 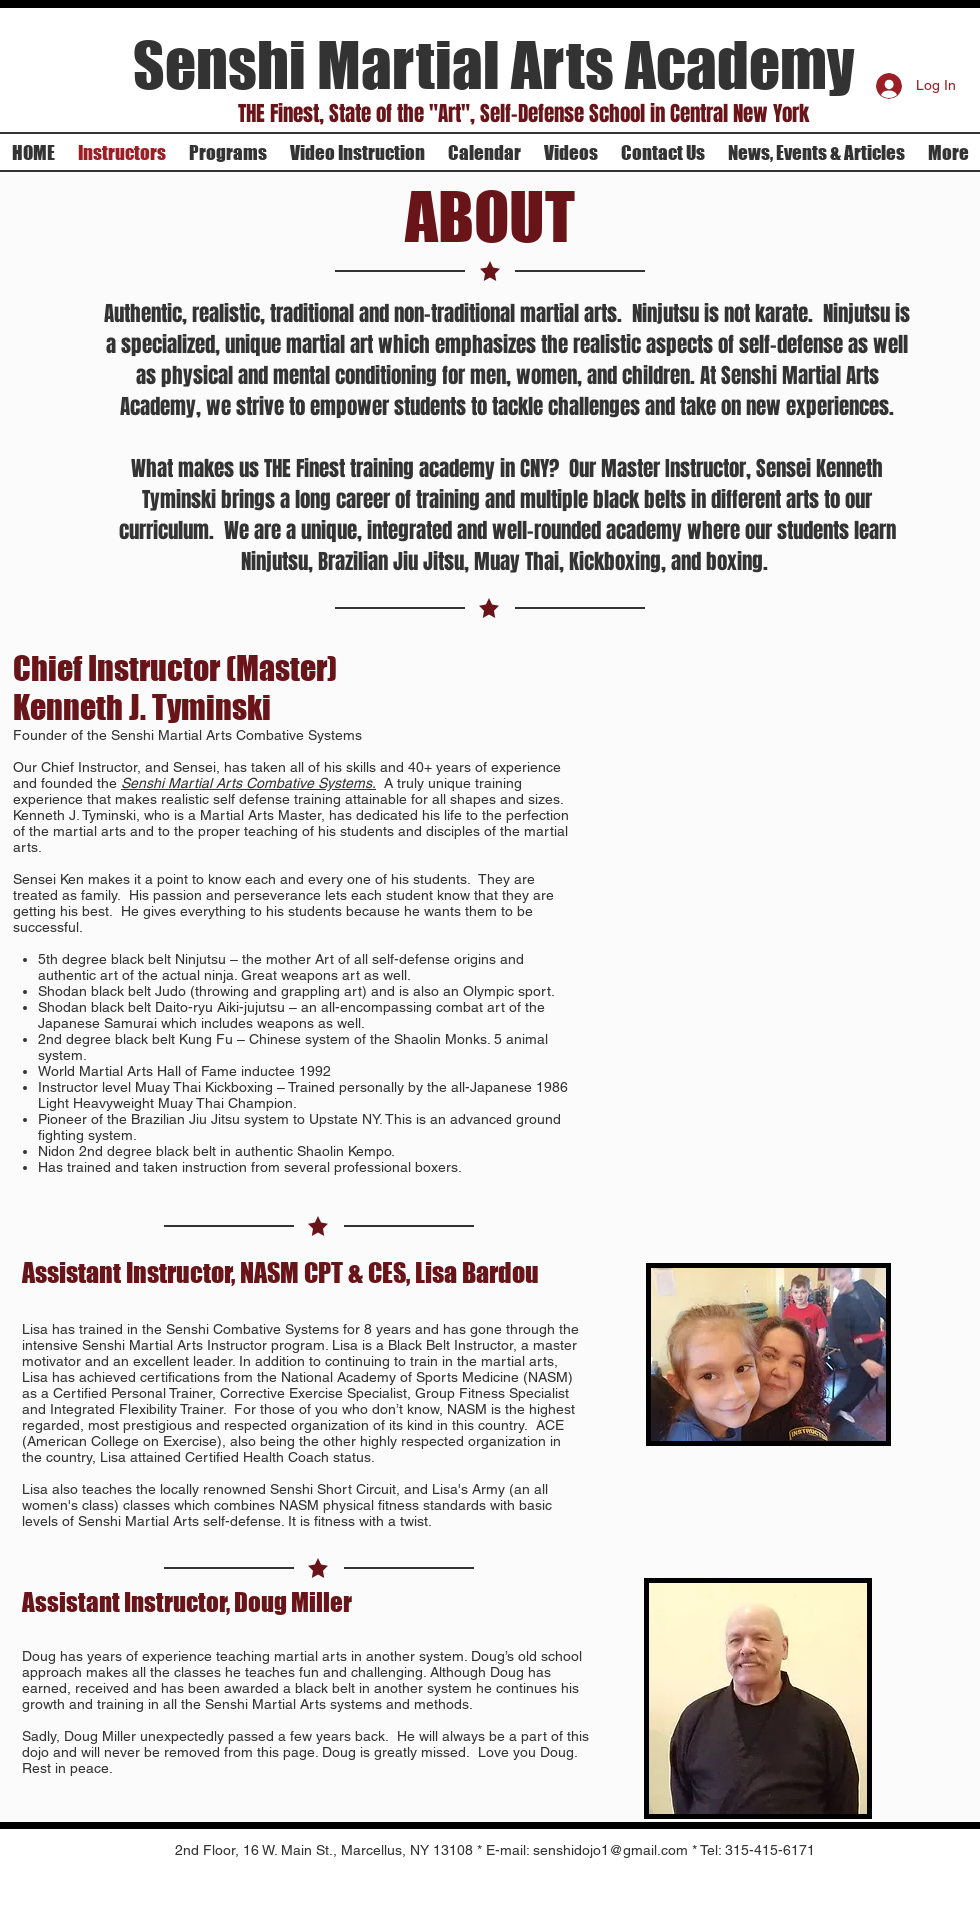 What do you see at coordinates (610, 1850) in the screenshot?
I see `senshidojo1@gmail.com` at bounding box center [610, 1850].